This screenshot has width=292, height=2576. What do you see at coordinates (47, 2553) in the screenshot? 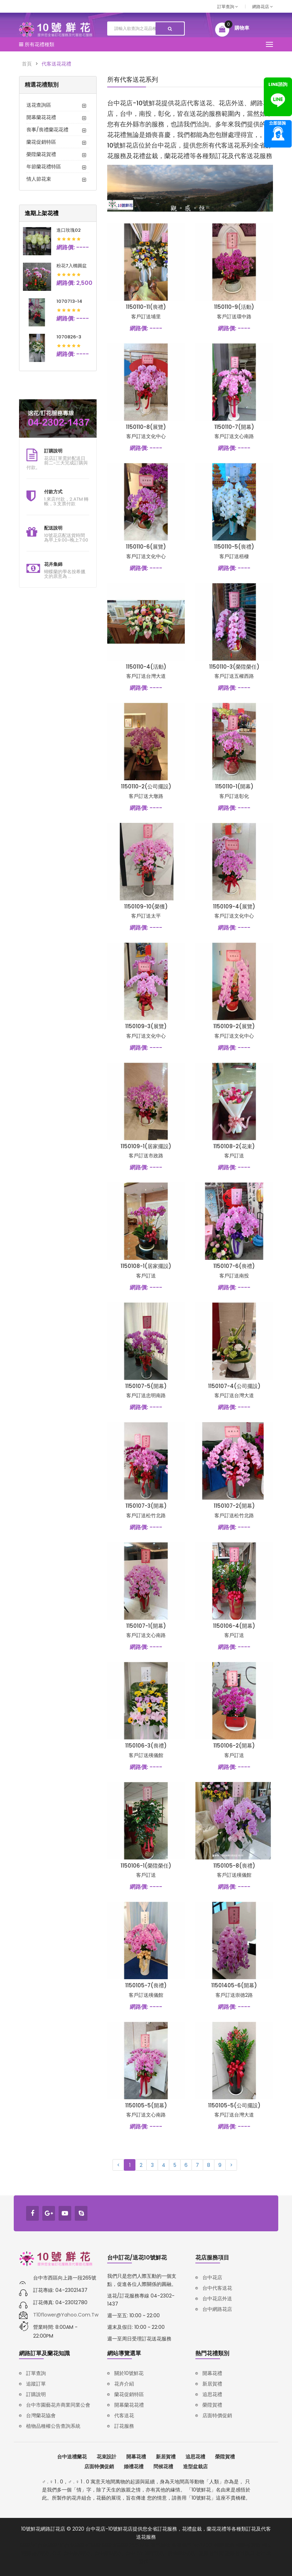
I see `品牌設計公司` at bounding box center [47, 2553].